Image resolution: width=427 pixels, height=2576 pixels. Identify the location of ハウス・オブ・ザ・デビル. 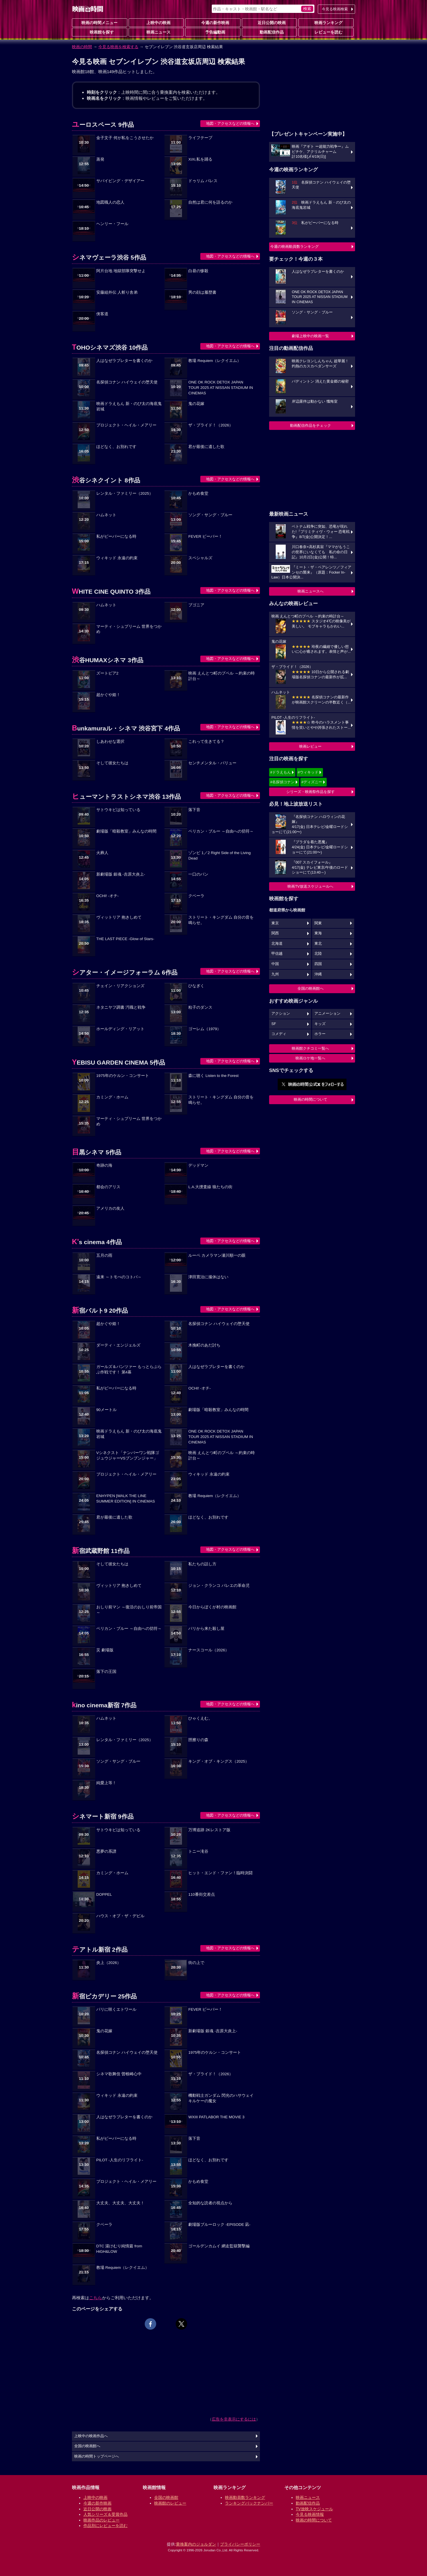
(120, 1916).